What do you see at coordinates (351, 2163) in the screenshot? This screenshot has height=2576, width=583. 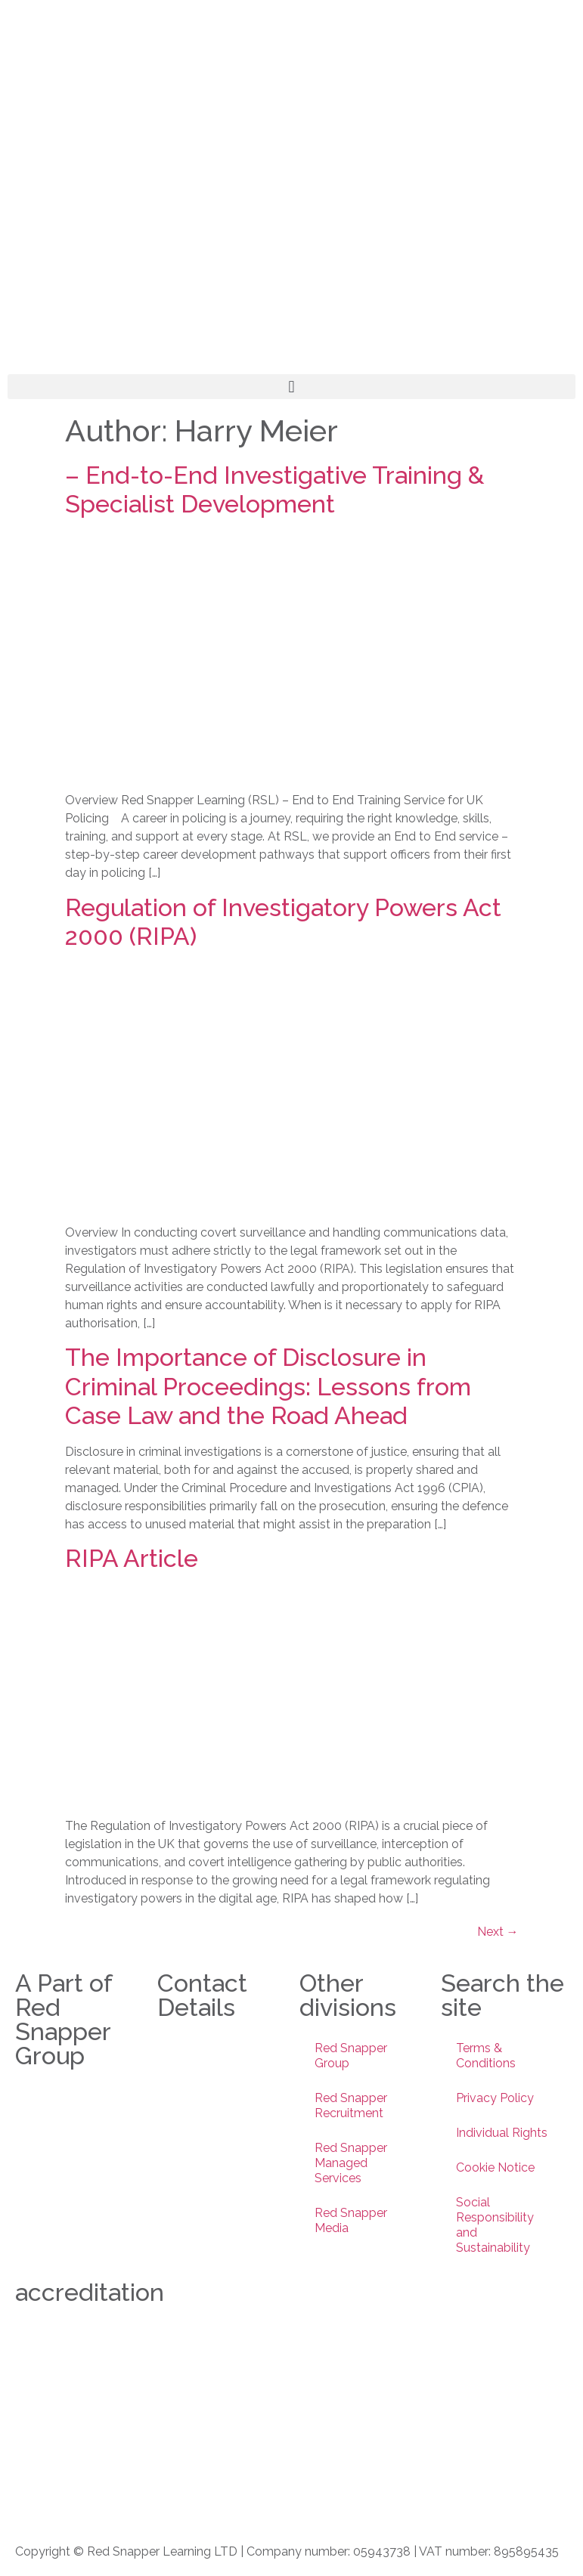 I see `Red Snapper Managed Services` at bounding box center [351, 2163].